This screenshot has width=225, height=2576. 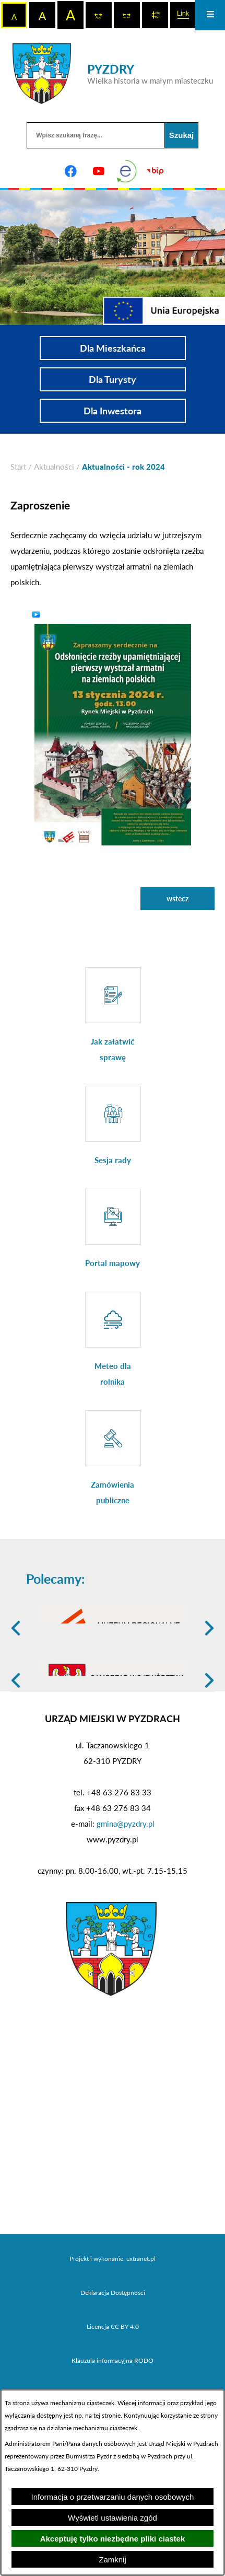 I want to click on Projekt i wykonanie: extranet.pl, so click(x=112, y=2323).